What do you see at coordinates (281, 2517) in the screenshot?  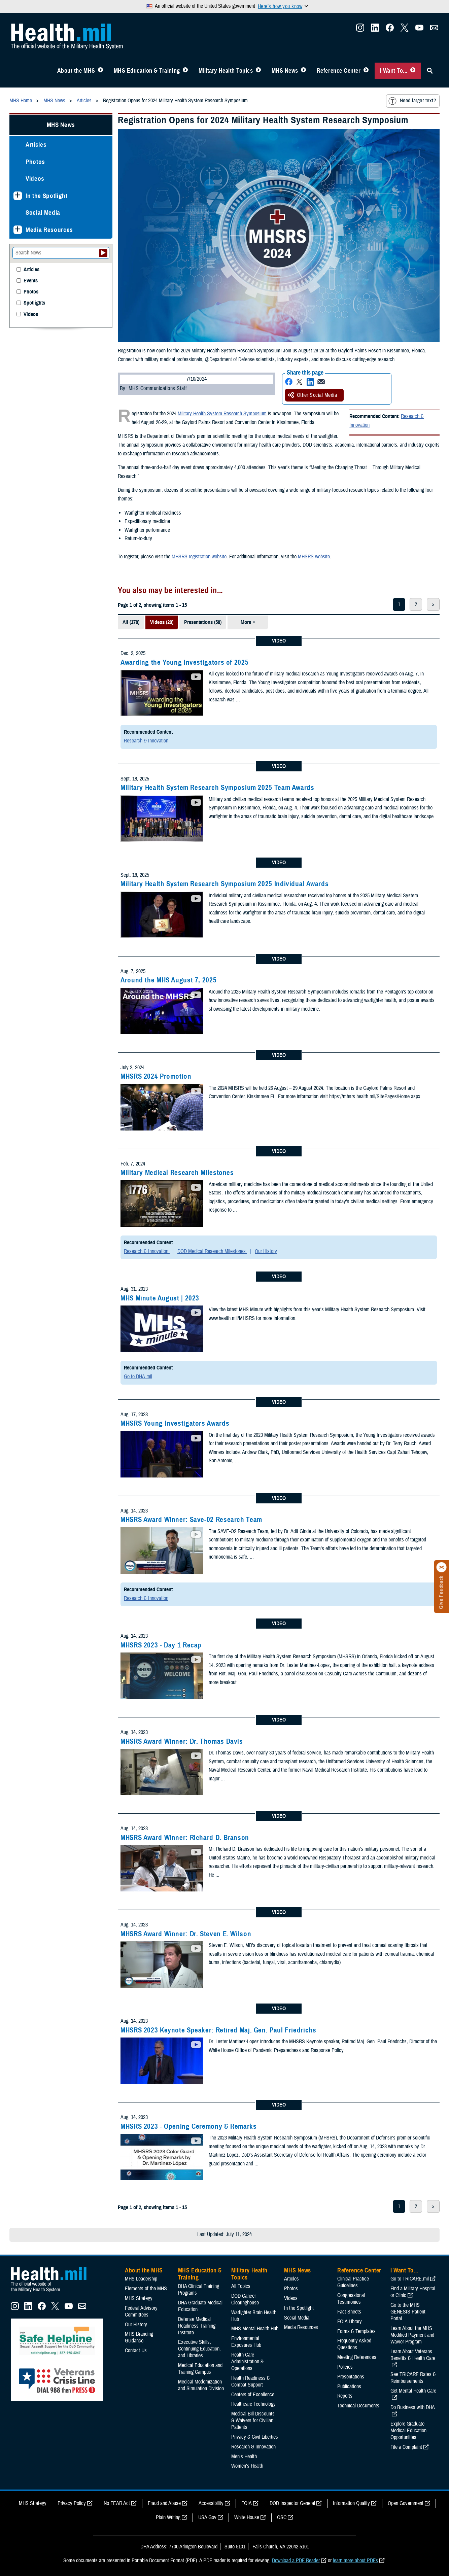 I see `OSC` at bounding box center [281, 2517].